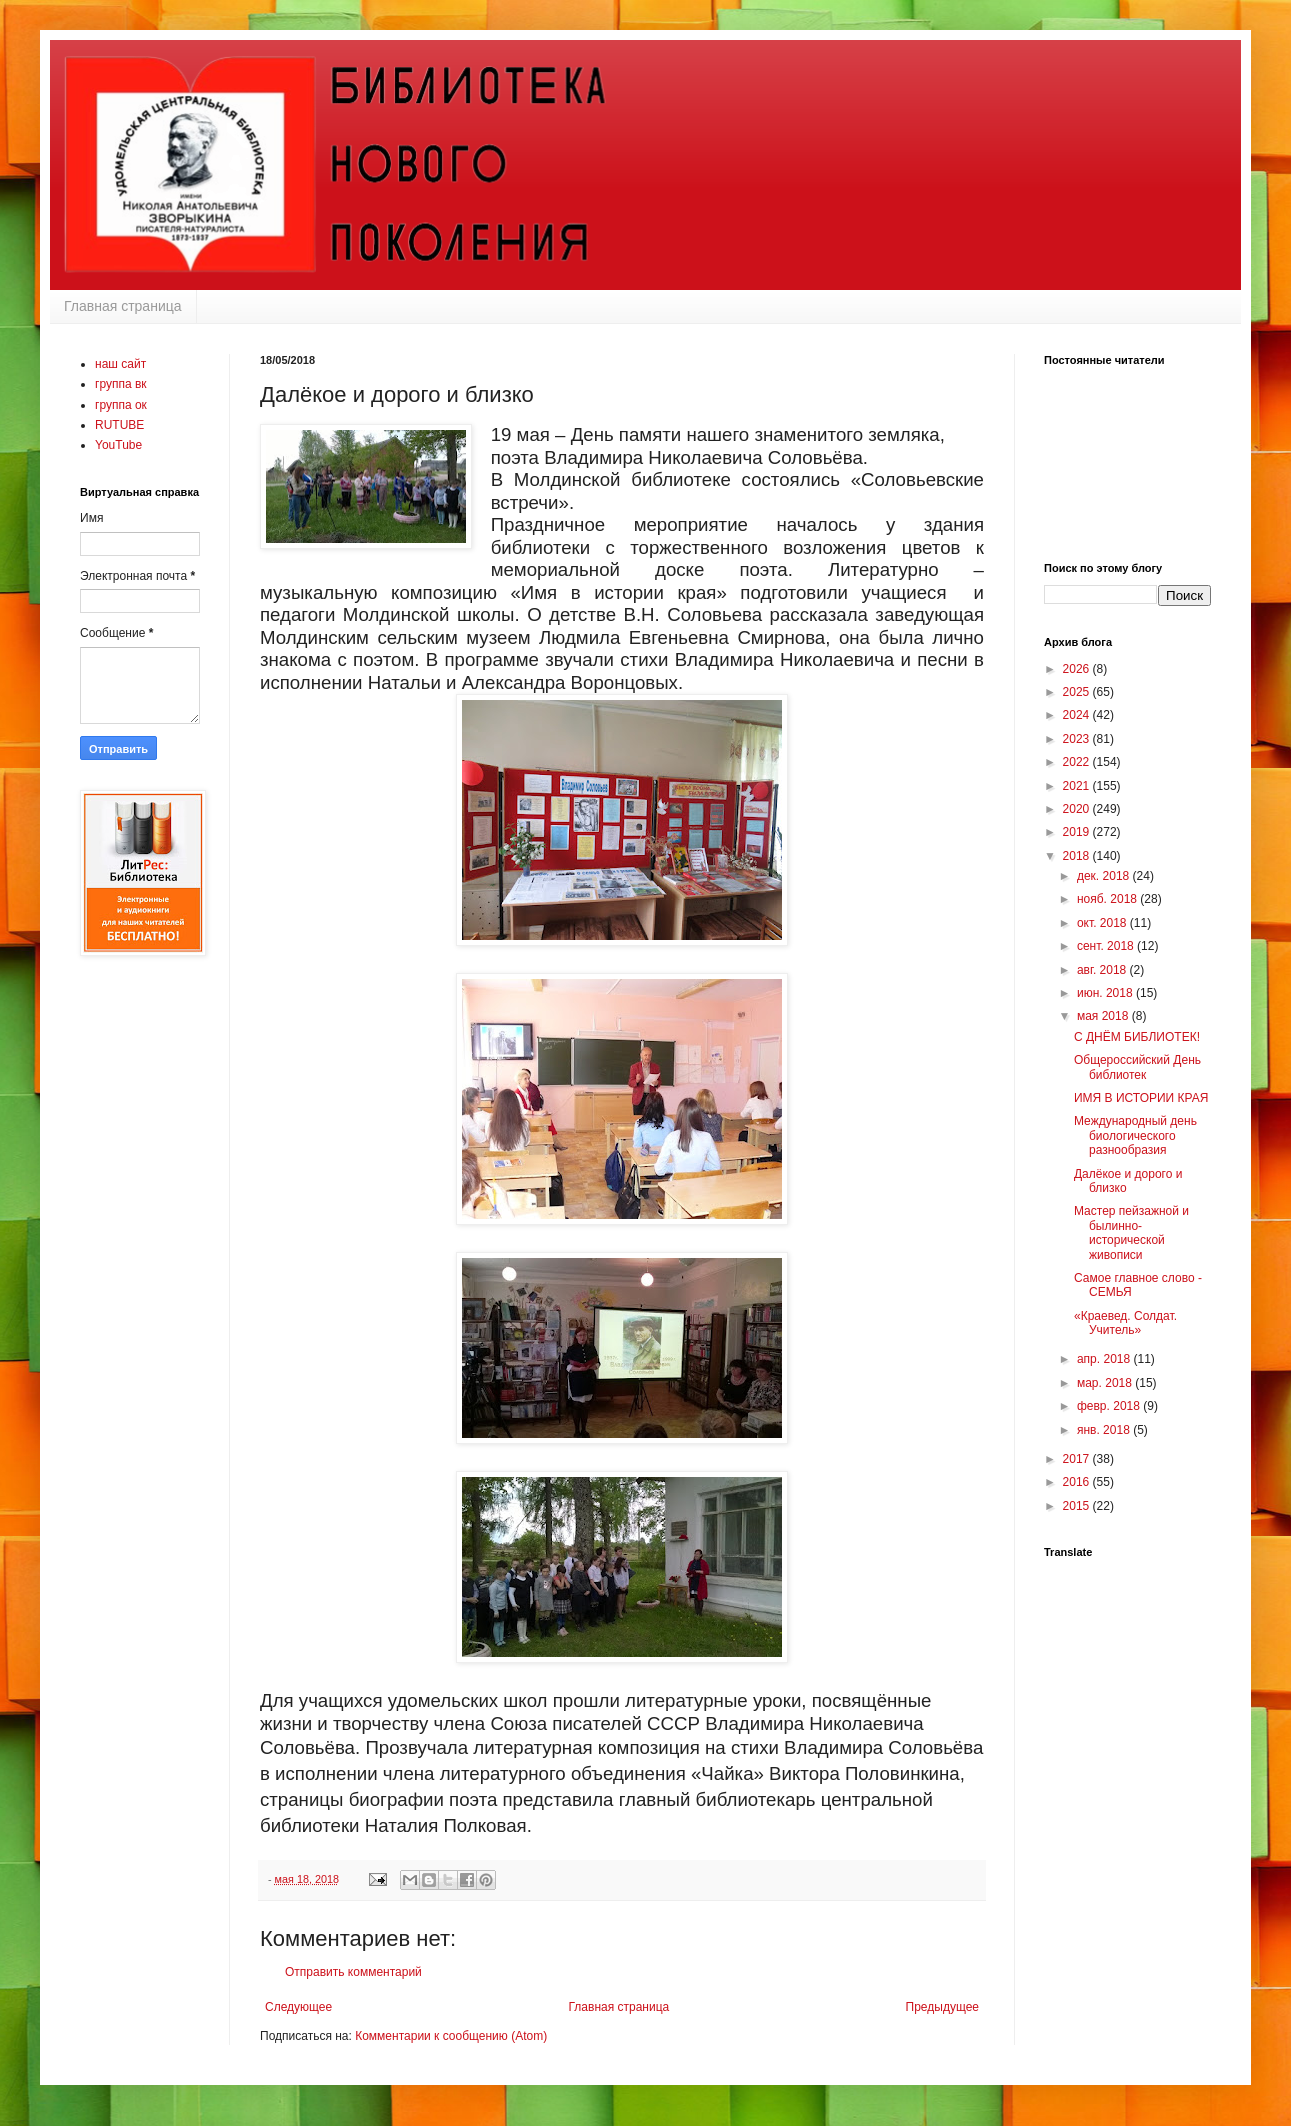 The image size is (1291, 2126). What do you see at coordinates (1105, 1359) in the screenshot?
I see `апр. 2018` at bounding box center [1105, 1359].